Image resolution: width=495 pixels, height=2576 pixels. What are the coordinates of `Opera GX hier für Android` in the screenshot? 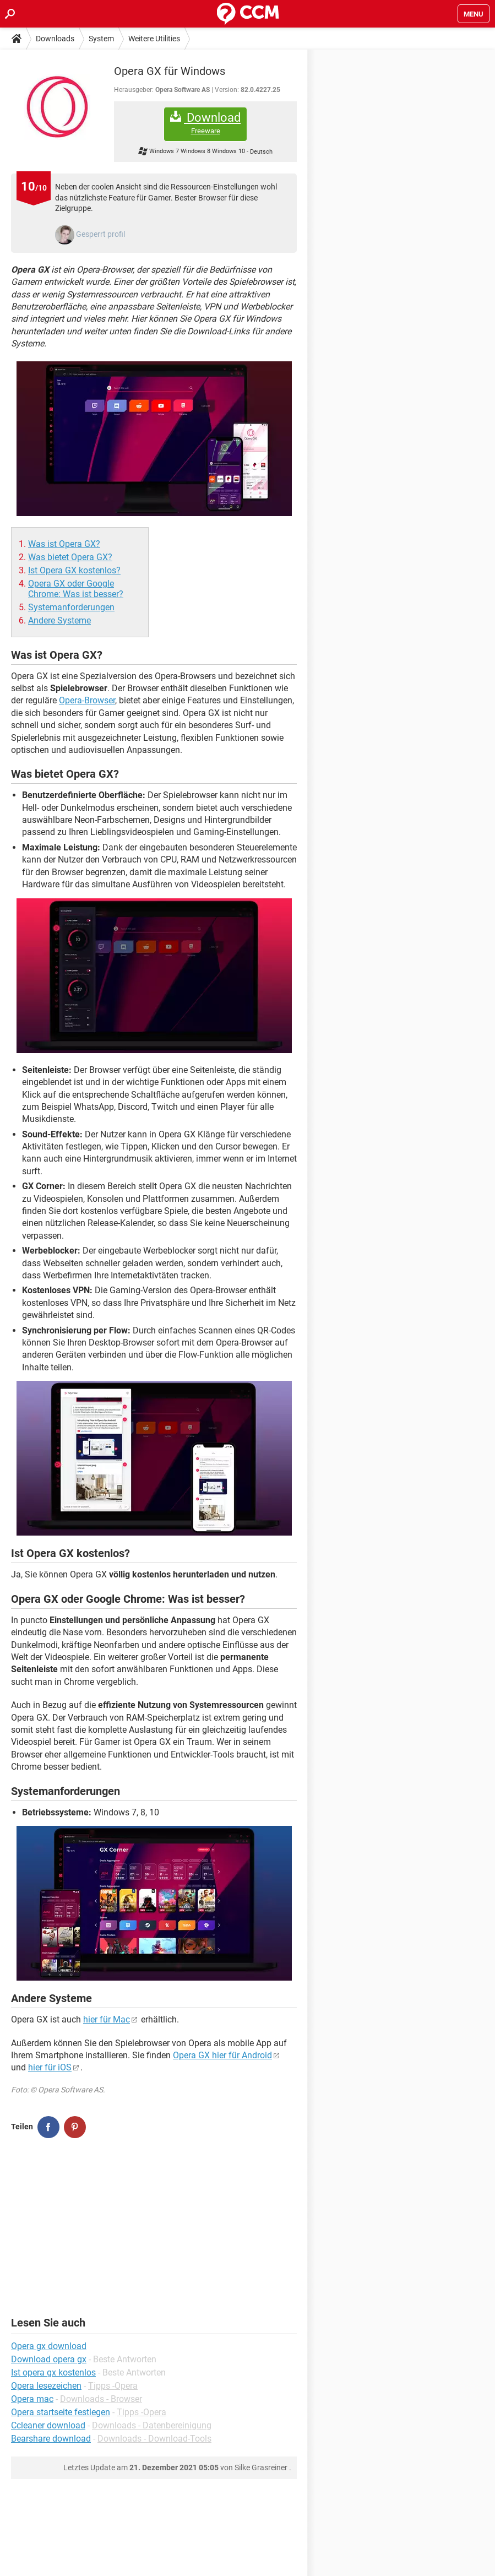 It's located at (222, 2055).